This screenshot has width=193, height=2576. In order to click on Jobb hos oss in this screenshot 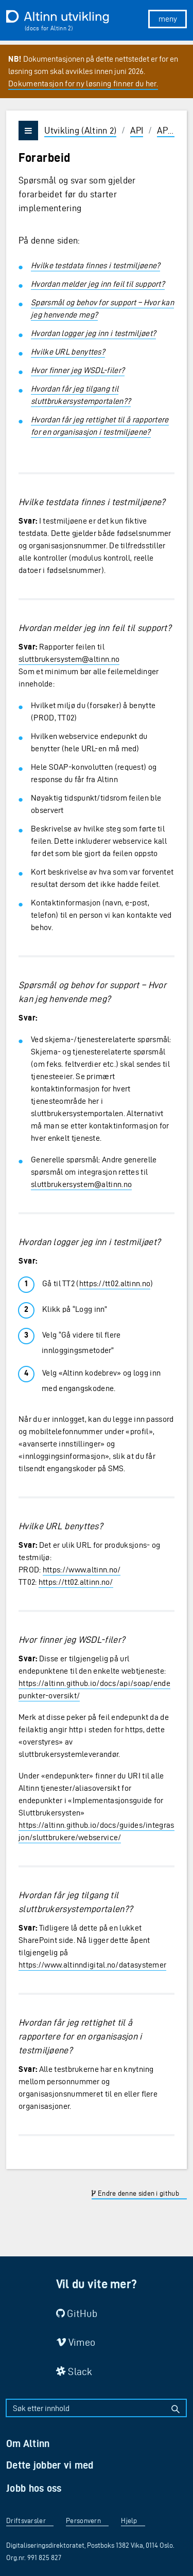, I will do `click(34, 2488)`.